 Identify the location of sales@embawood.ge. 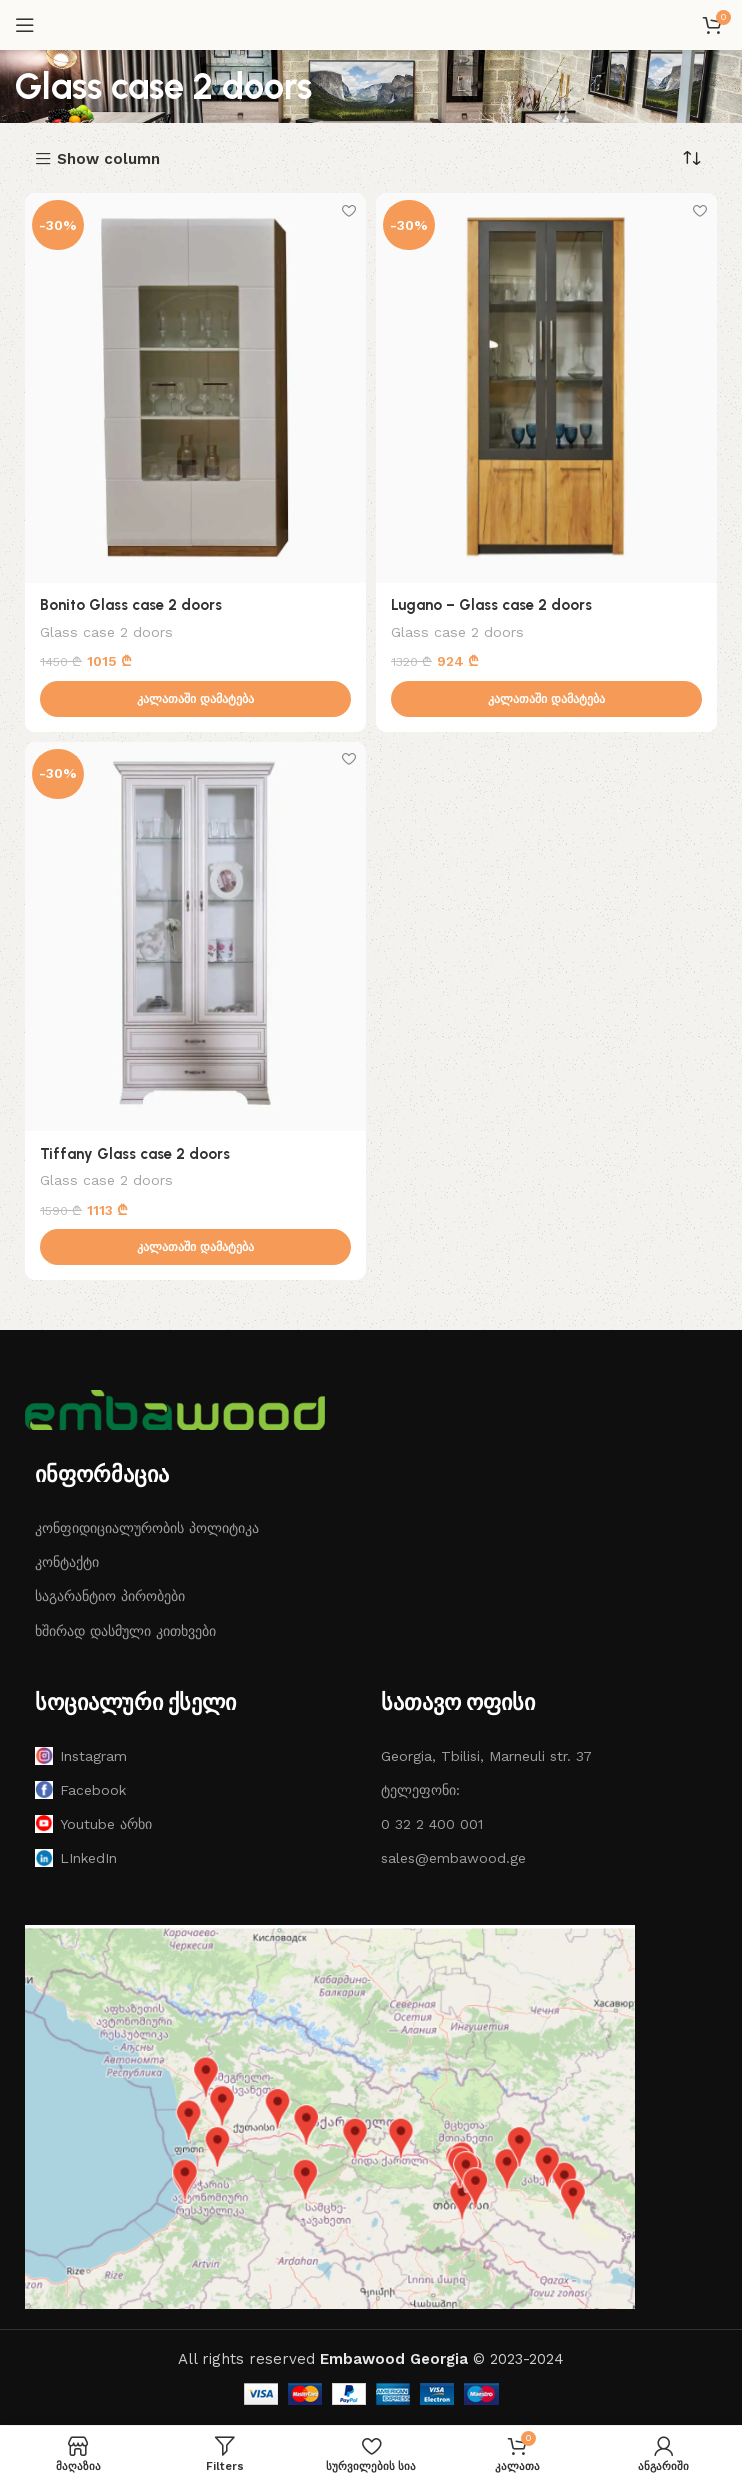
(453, 1859).